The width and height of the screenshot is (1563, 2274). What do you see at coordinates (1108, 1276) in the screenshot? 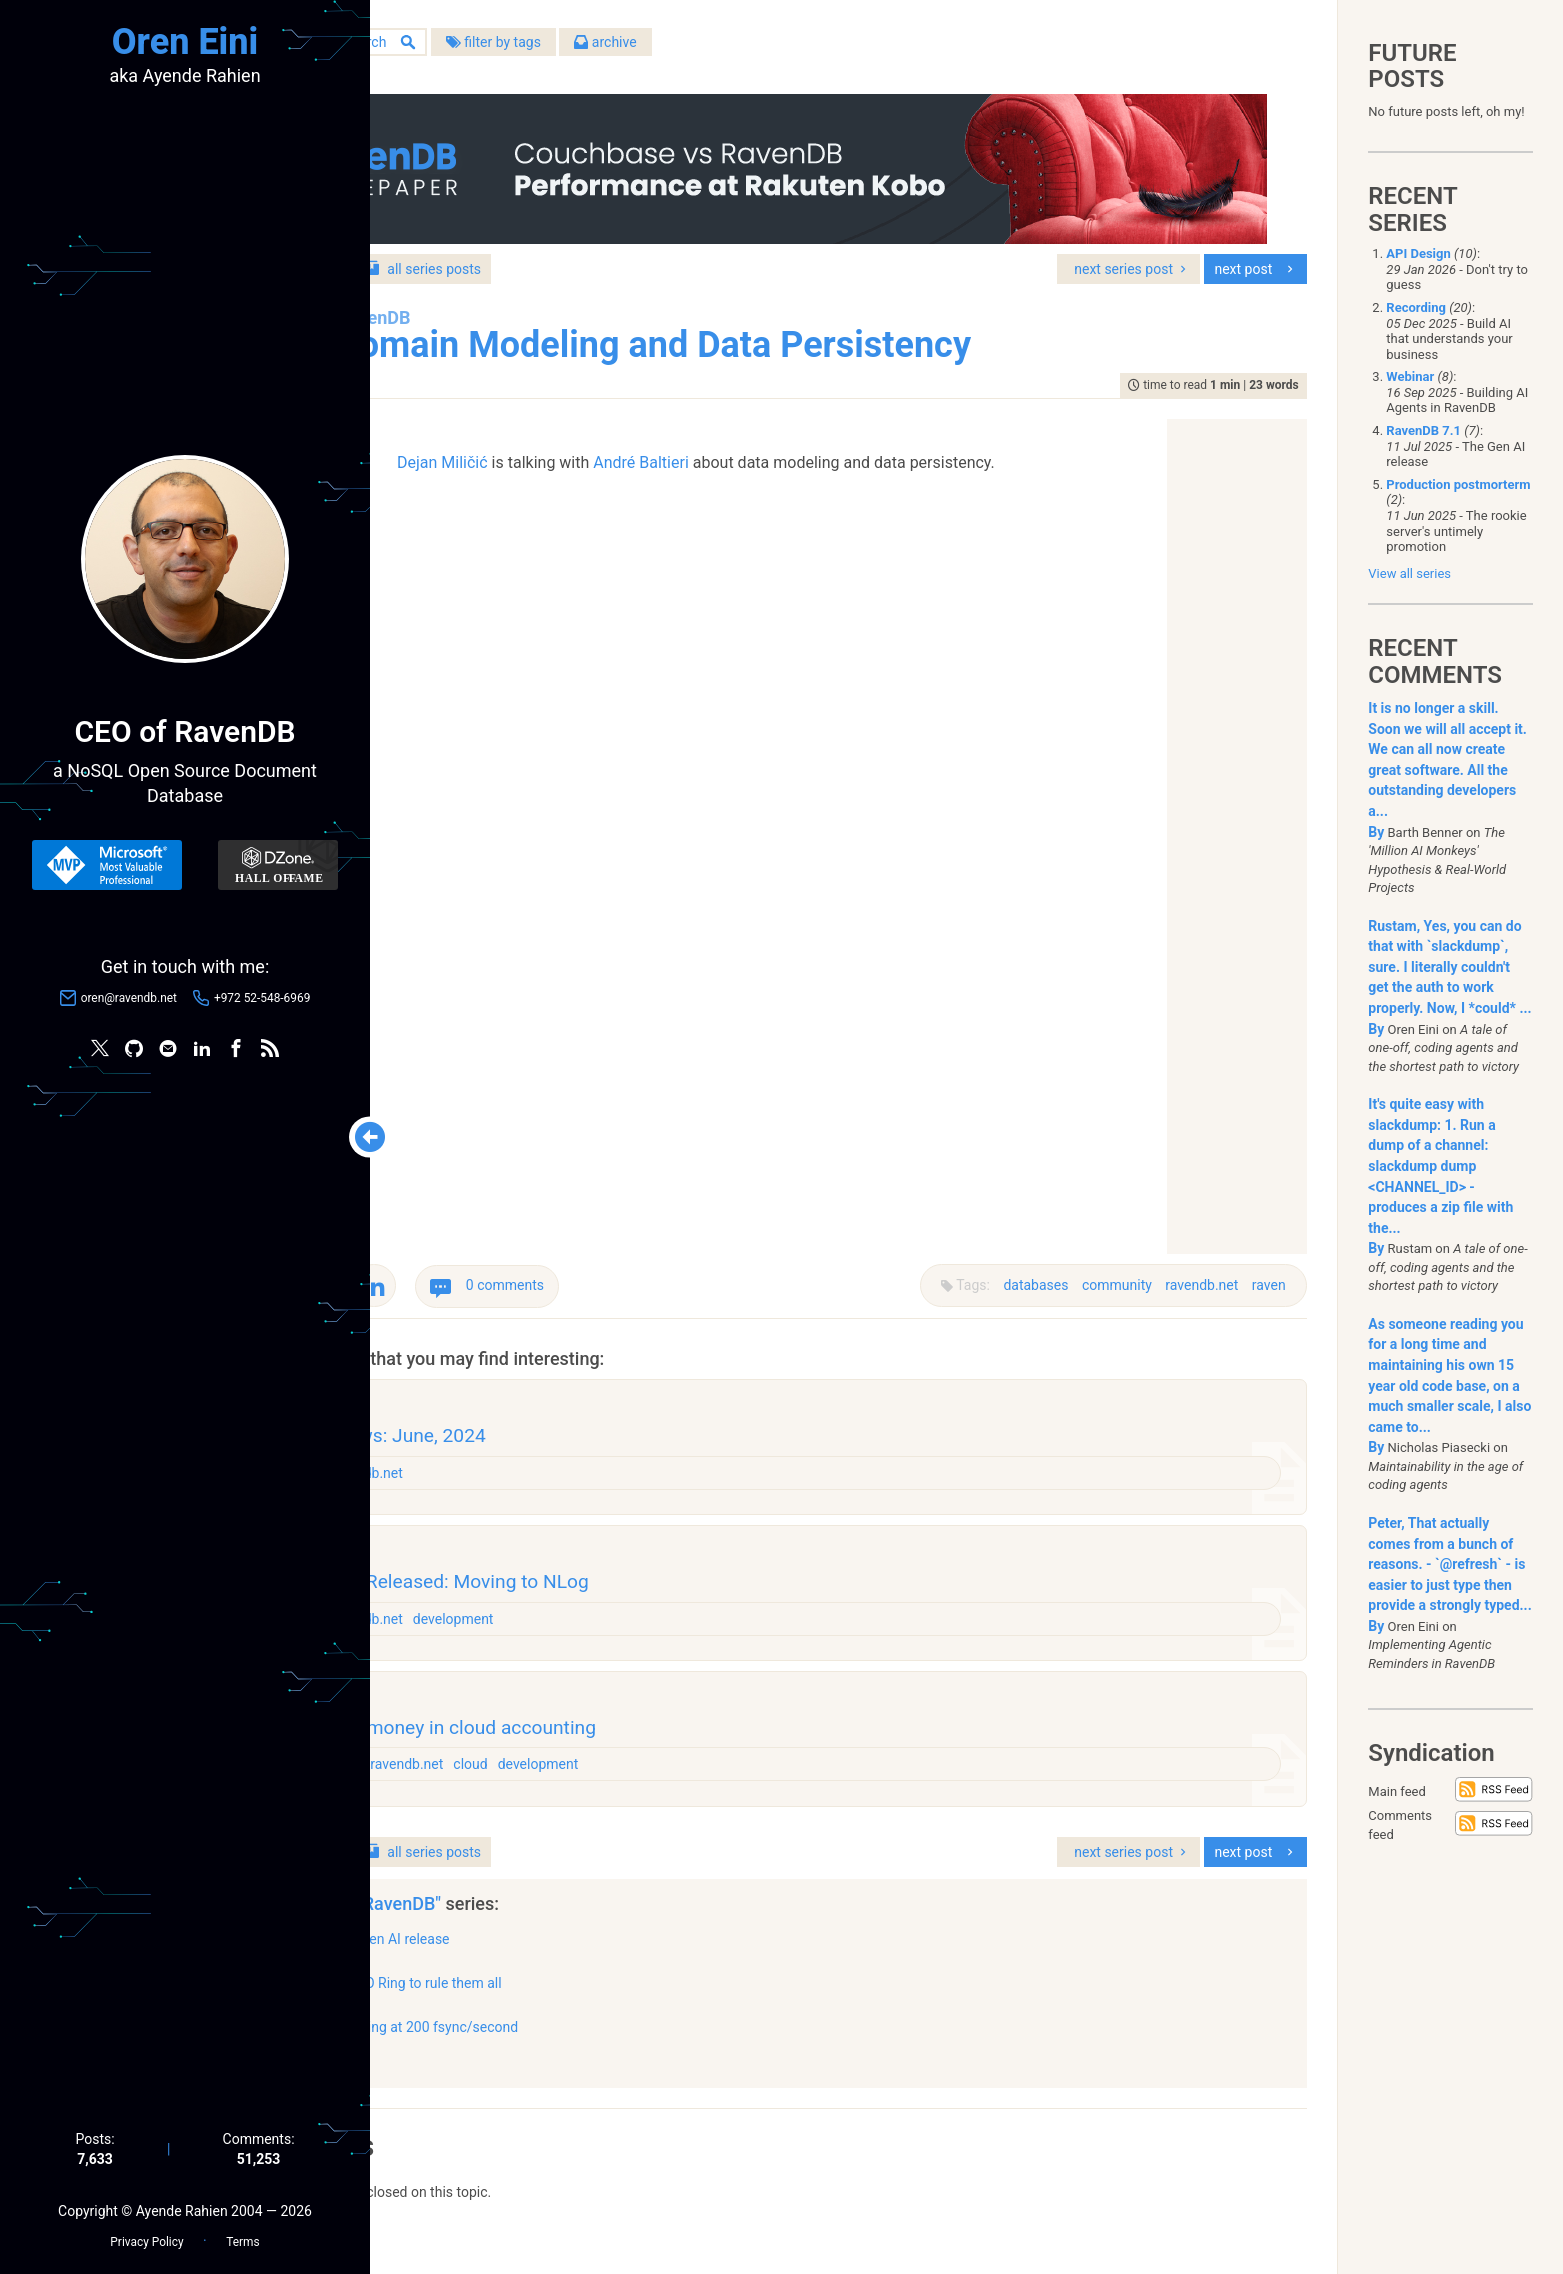
I see `community` at bounding box center [1108, 1276].